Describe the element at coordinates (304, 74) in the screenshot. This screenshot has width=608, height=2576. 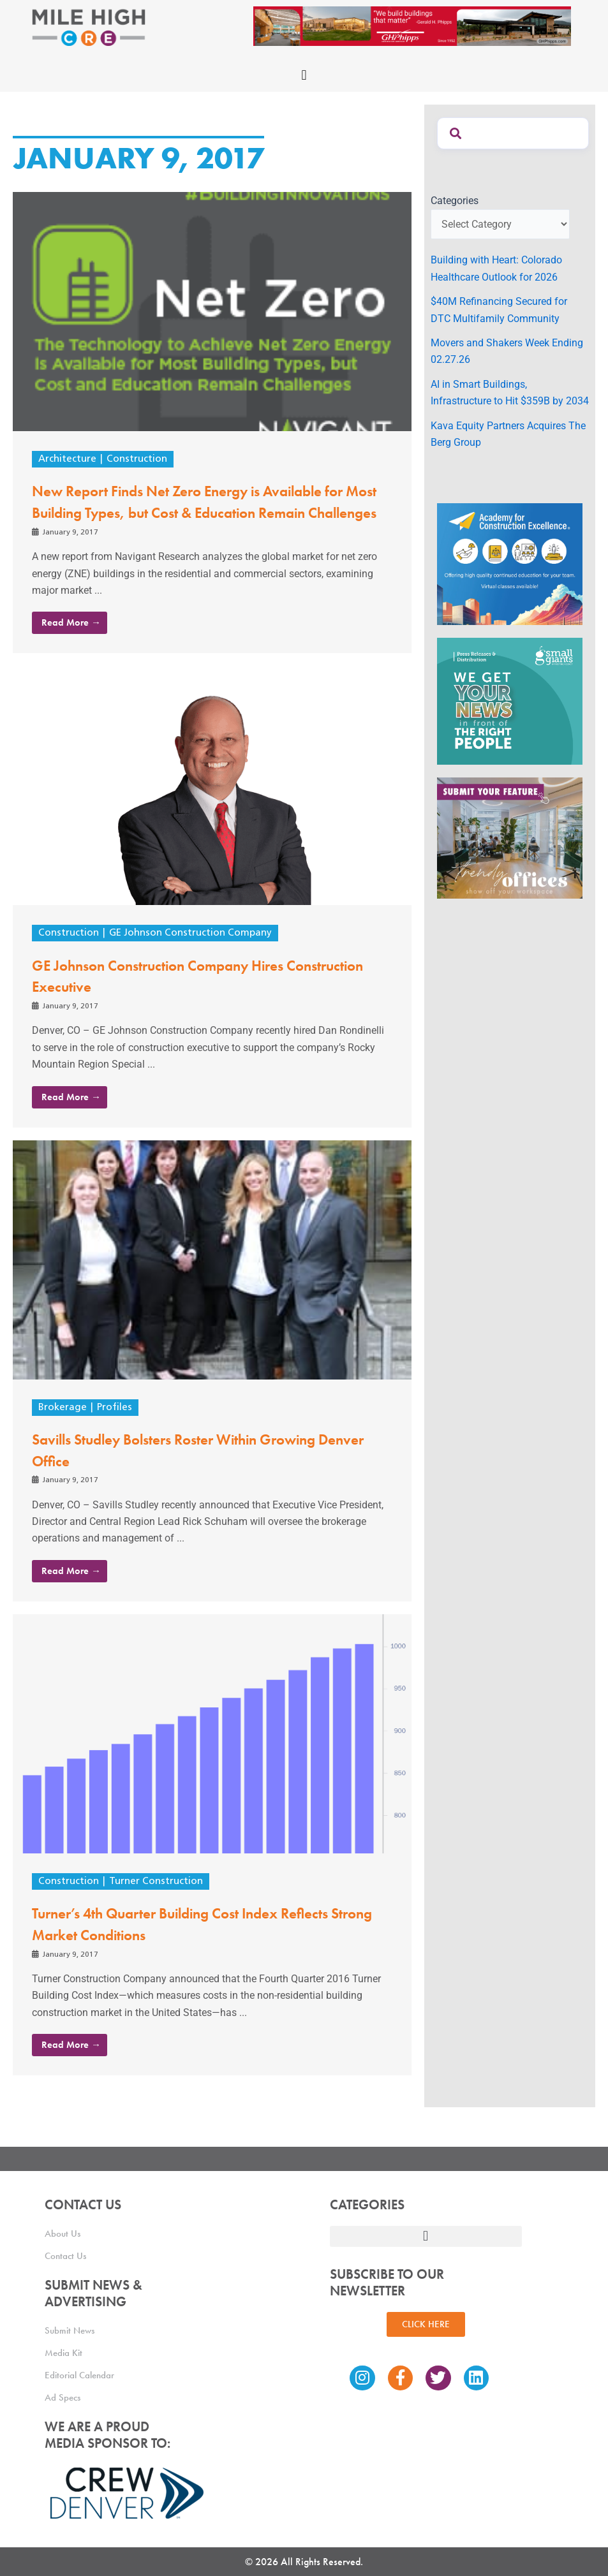
I see `[button]` at that location.